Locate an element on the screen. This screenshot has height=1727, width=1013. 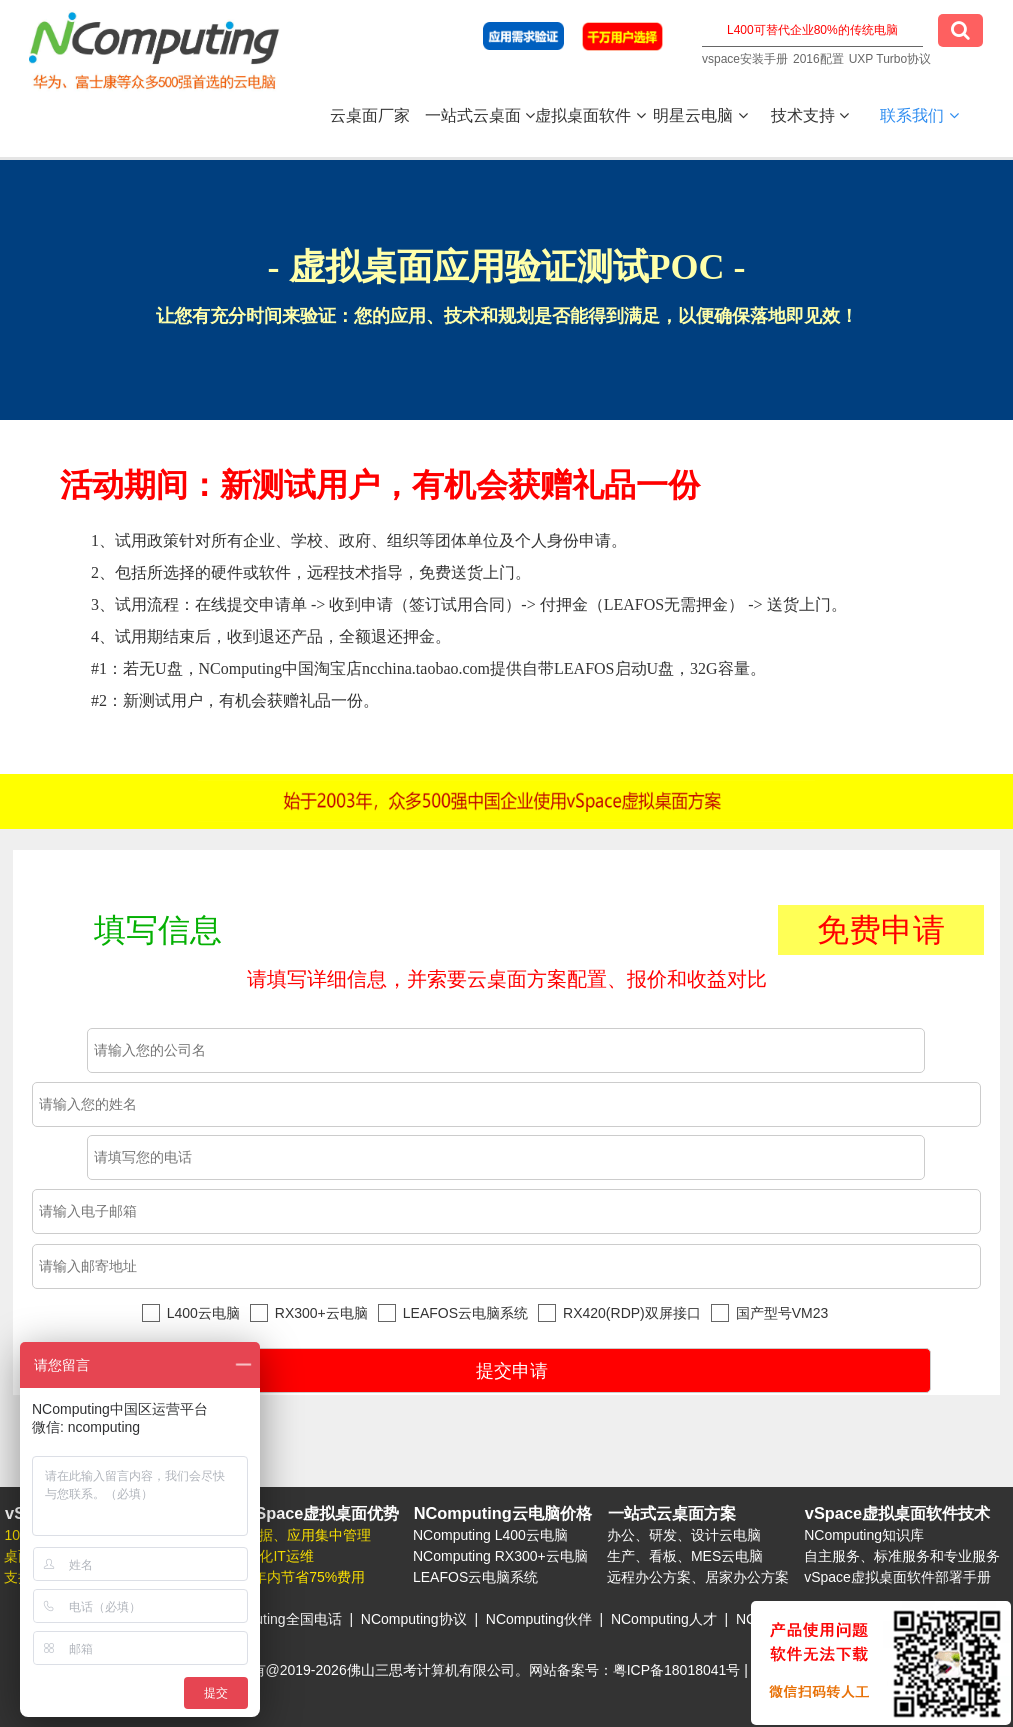
活动期间：新测试用户，有机会获赠礼品一份 is located at coordinates (380, 485).